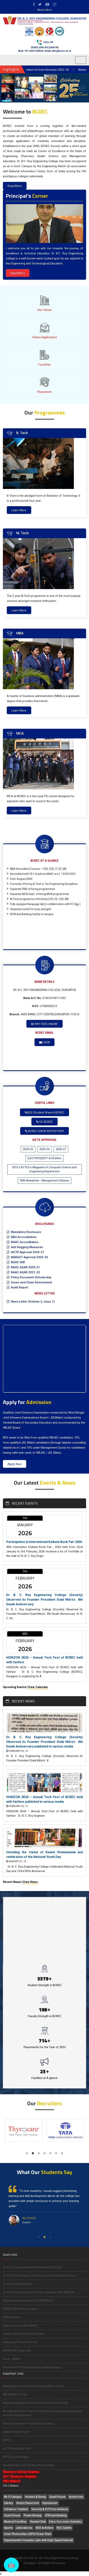 The width and height of the screenshot is (89, 2576). I want to click on Library, so click(8, 2503).